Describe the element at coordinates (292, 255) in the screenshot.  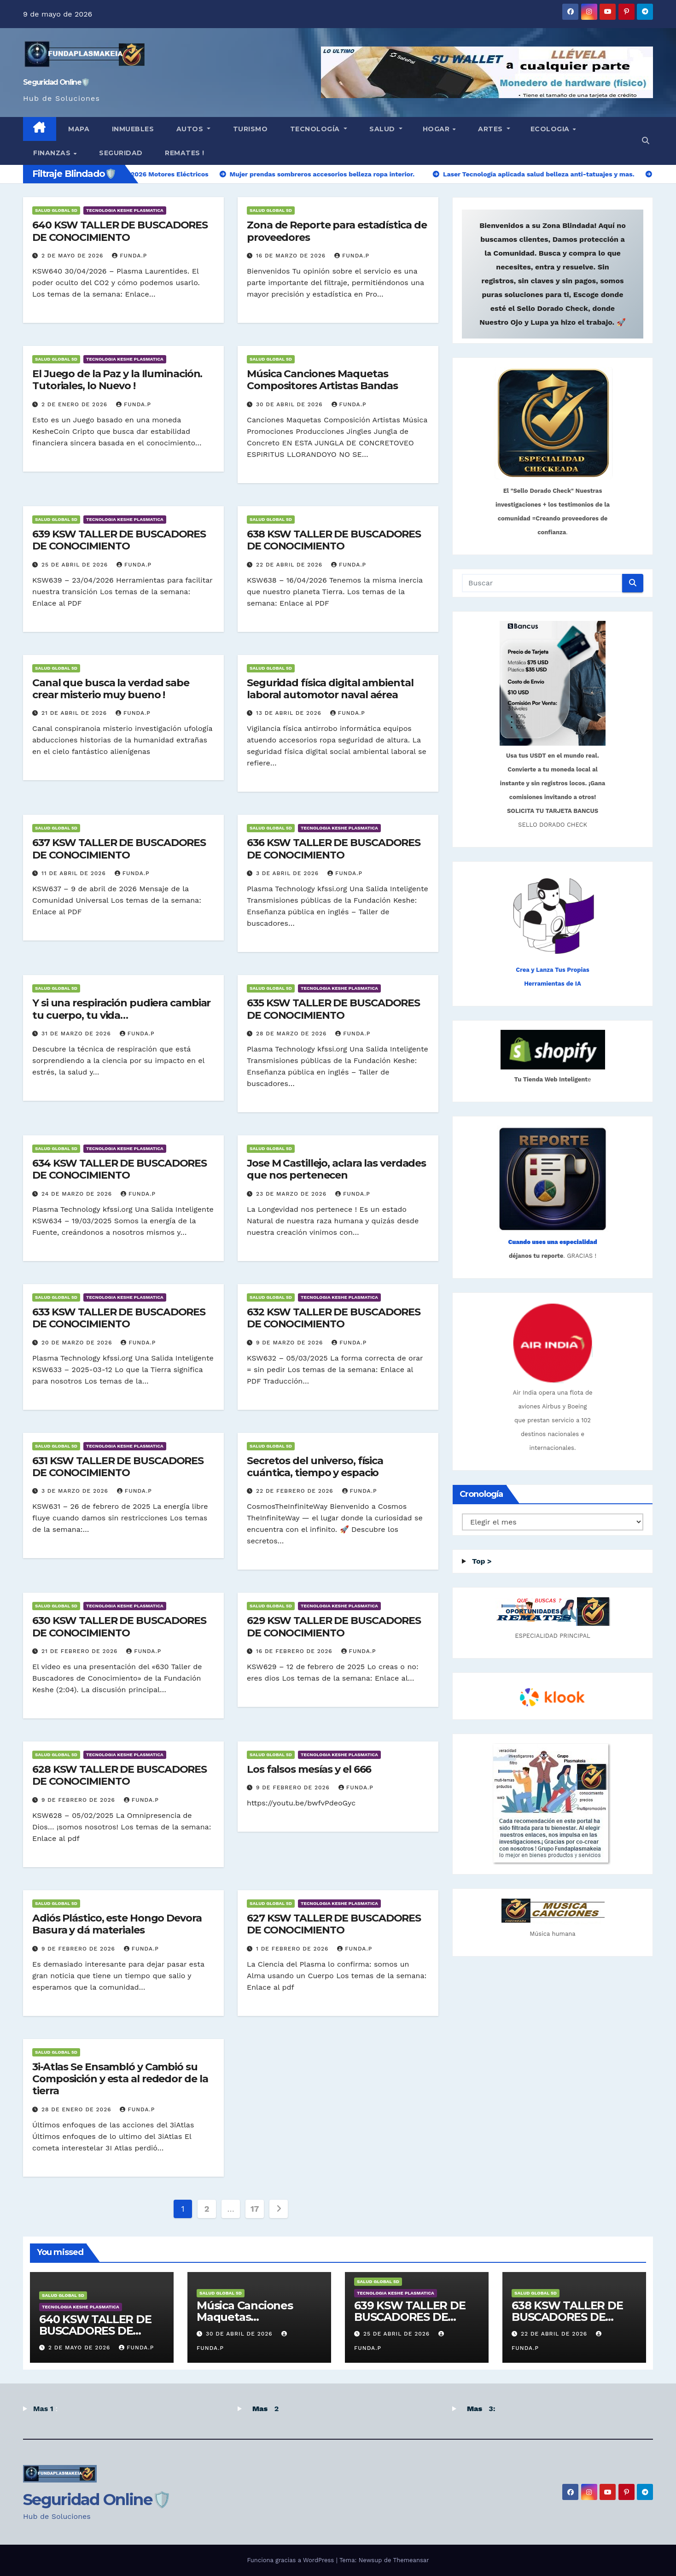
I see `16 de marzo de 2026` at that location.